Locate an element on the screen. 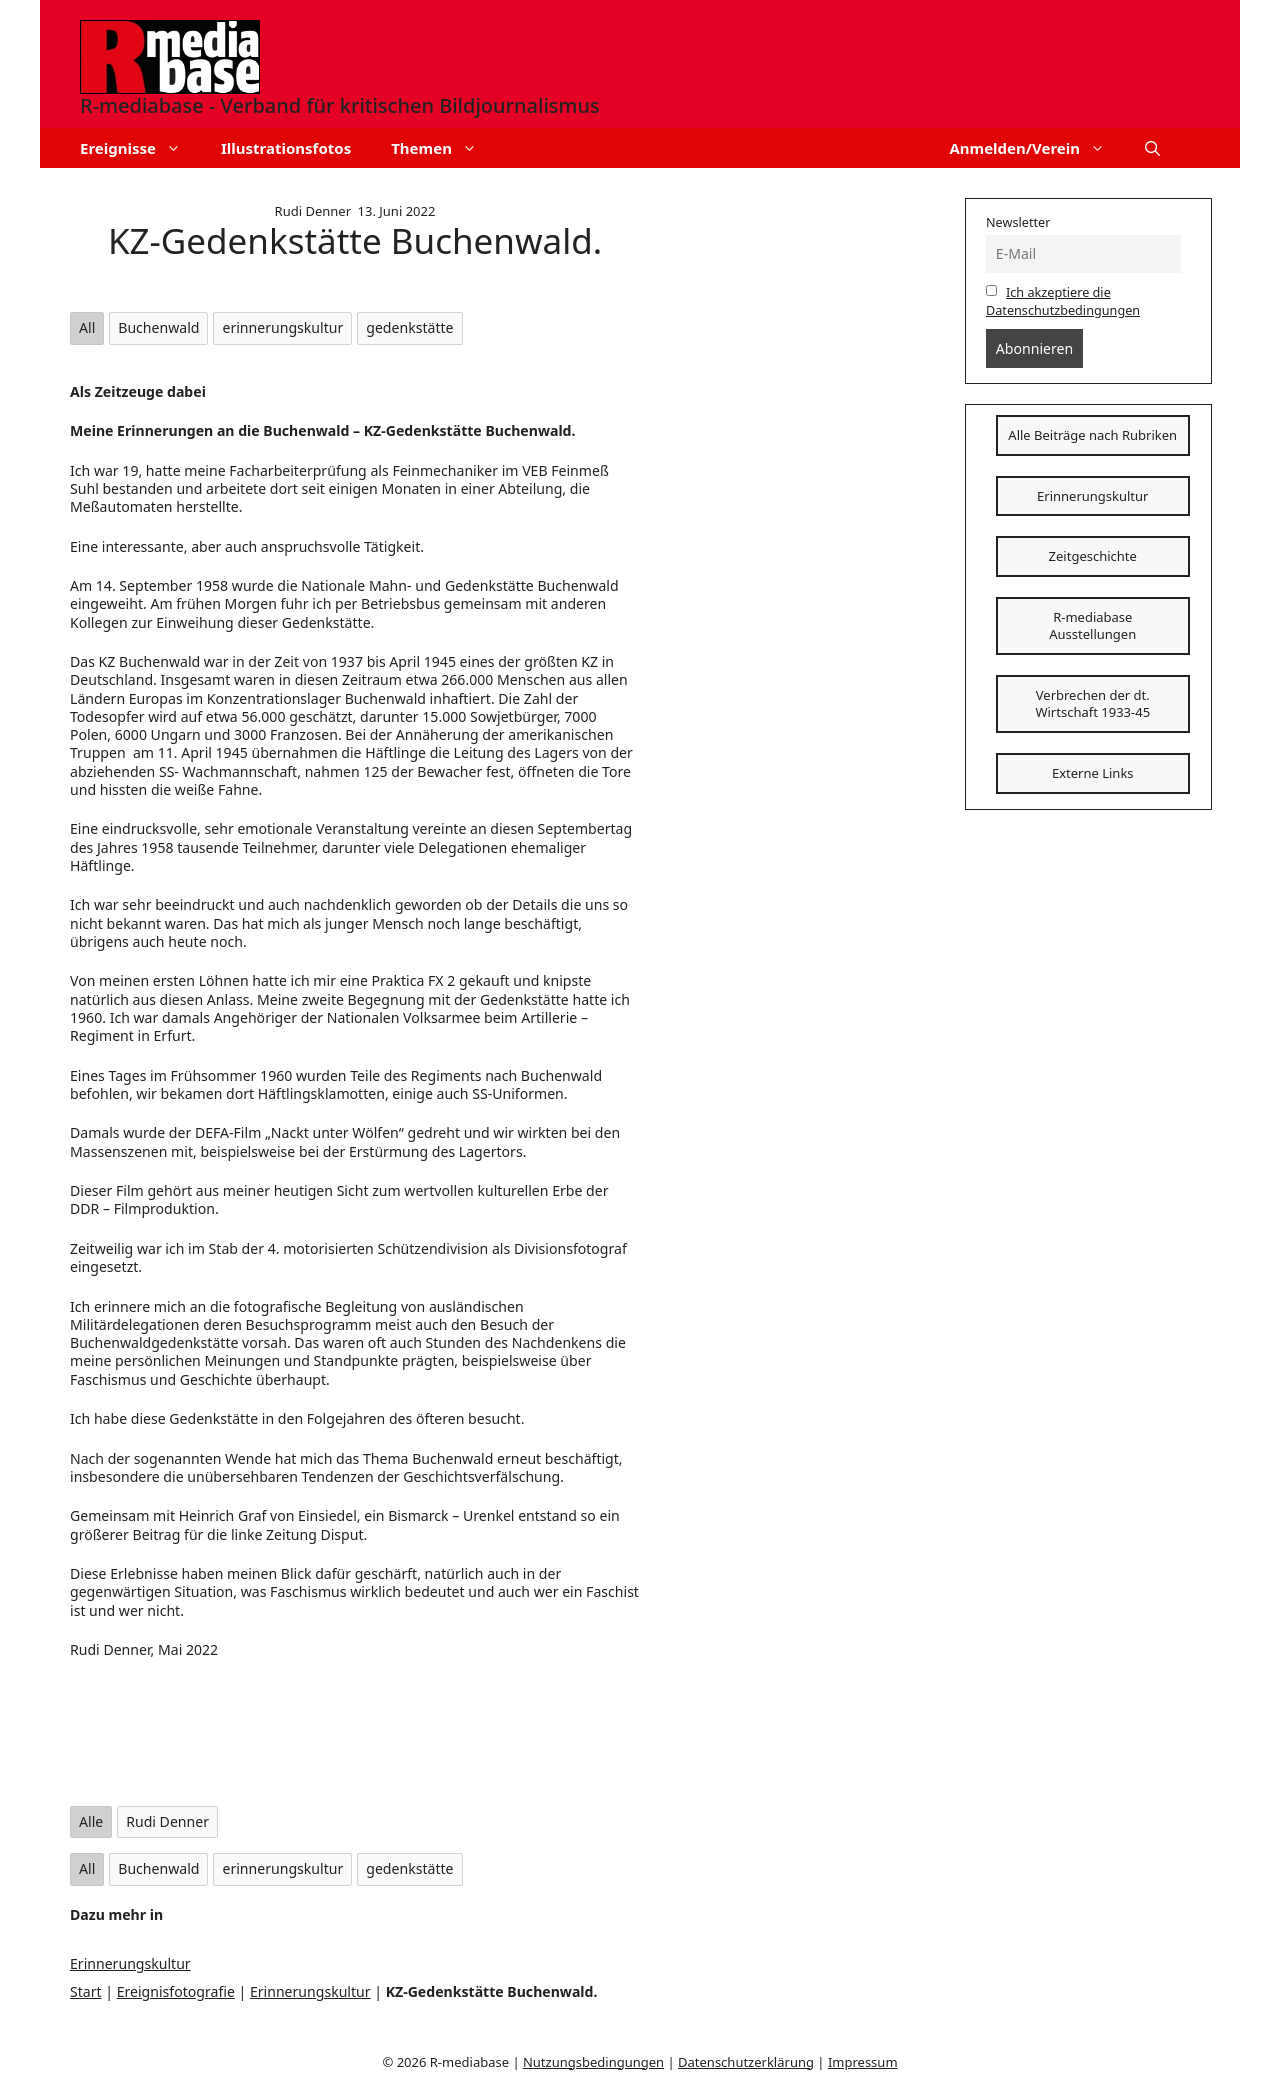 The width and height of the screenshot is (1280, 2091). Illustrationsfotos is located at coordinates (286, 148).